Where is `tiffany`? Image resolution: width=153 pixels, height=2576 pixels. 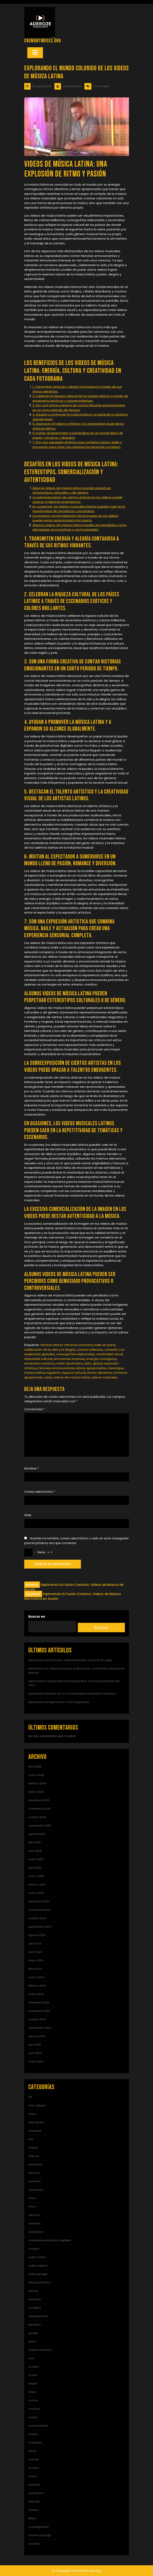
tiffany is located at coordinates (32, 2518).